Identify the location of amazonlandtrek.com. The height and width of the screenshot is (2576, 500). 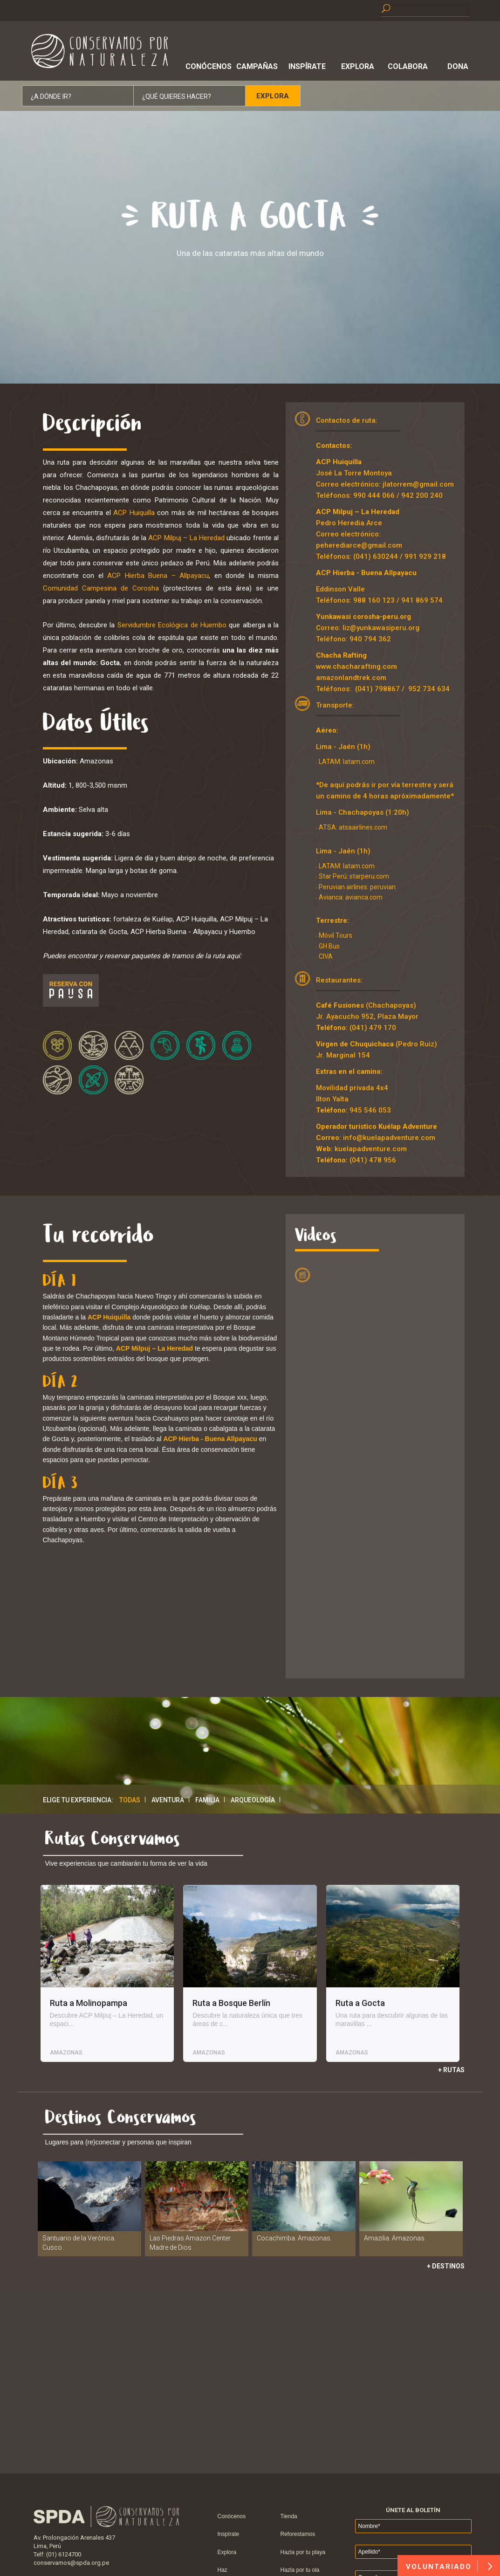
(351, 677).